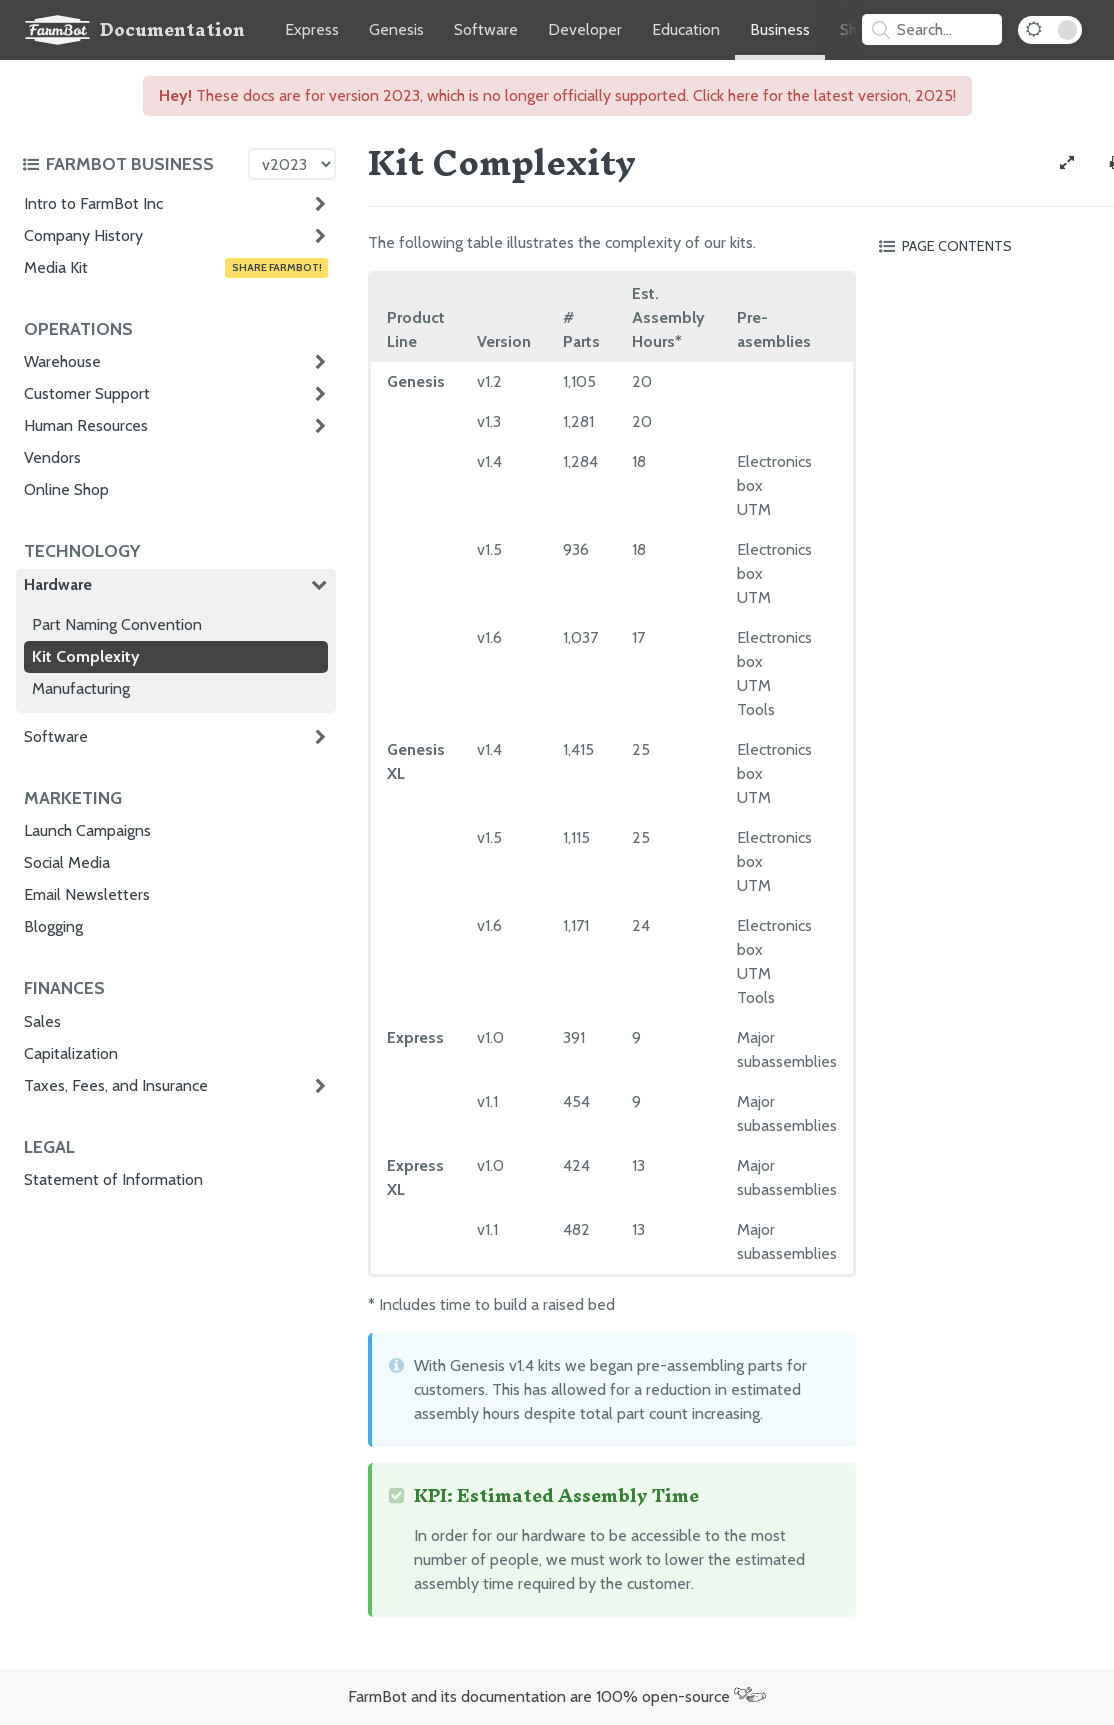 The image size is (1114, 1725). What do you see at coordinates (116, 1085) in the screenshot?
I see `Taxes, Fees, and Insurance` at bounding box center [116, 1085].